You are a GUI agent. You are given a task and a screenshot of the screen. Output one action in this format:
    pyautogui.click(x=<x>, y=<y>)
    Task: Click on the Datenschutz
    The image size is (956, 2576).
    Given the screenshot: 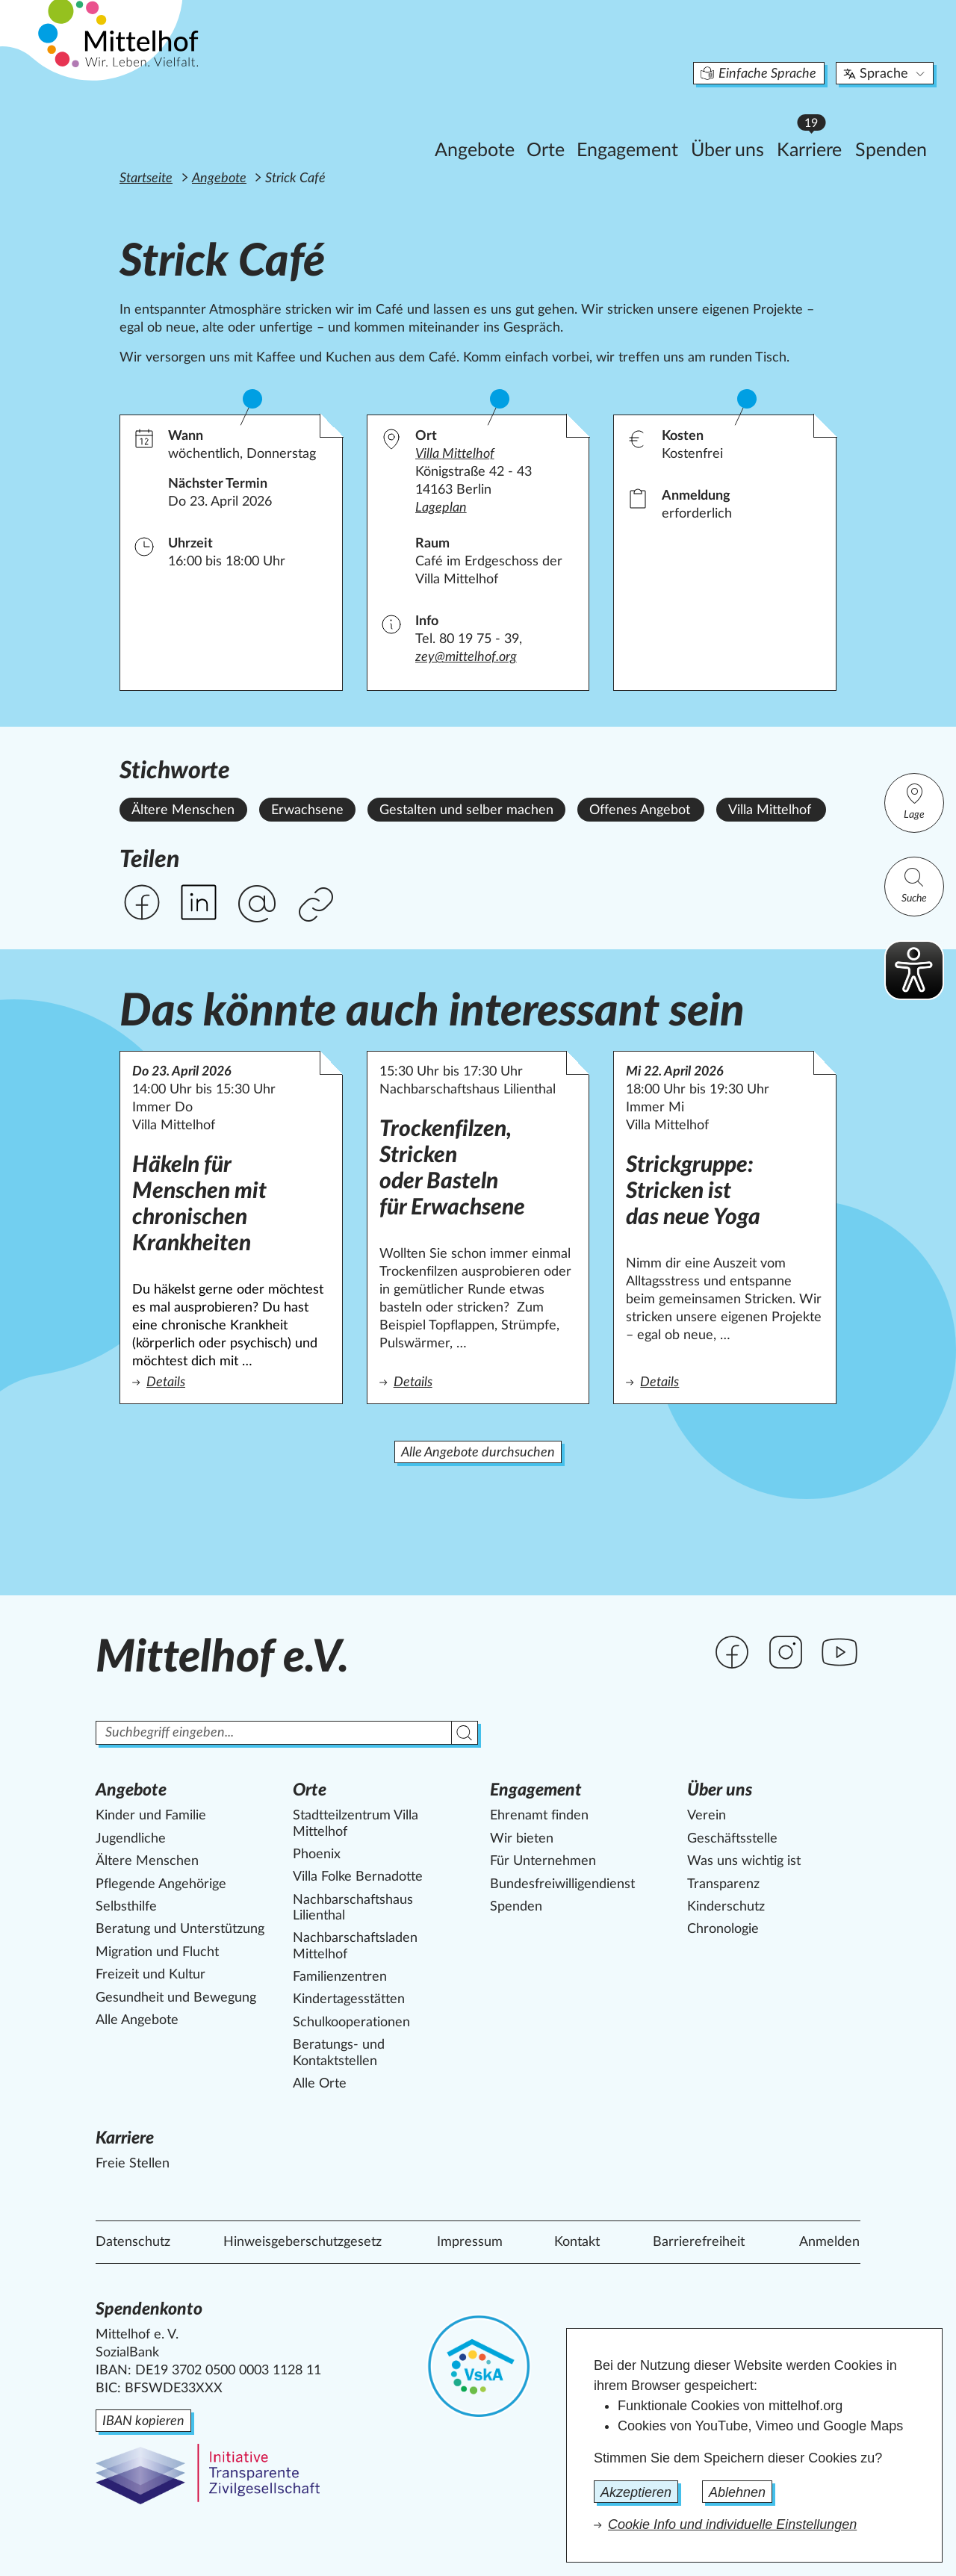 What is the action you would take?
    pyautogui.click(x=133, y=2242)
    